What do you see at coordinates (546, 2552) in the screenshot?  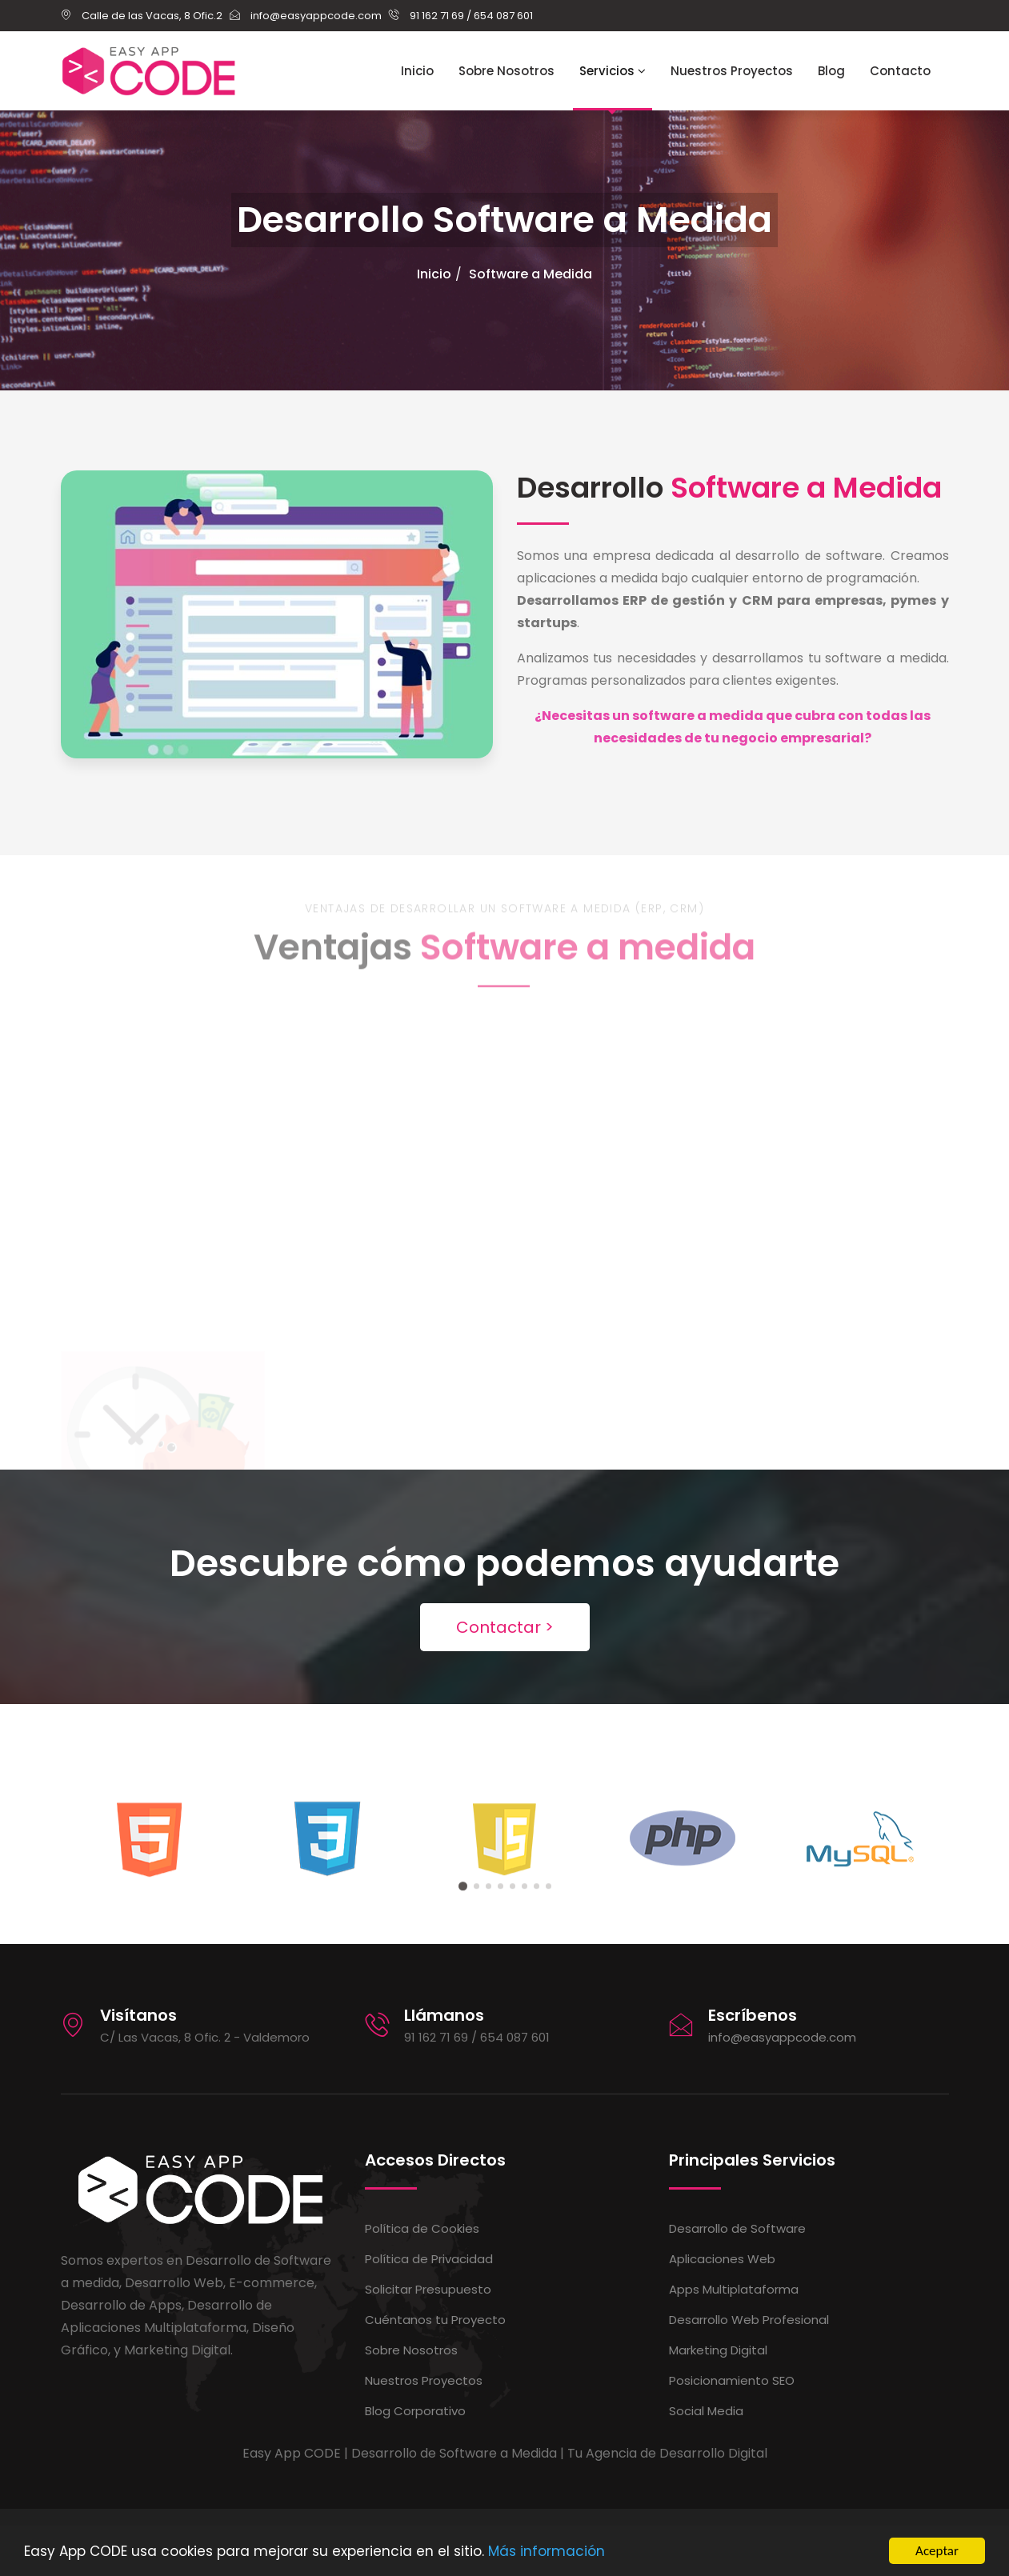 I see `Más información` at bounding box center [546, 2552].